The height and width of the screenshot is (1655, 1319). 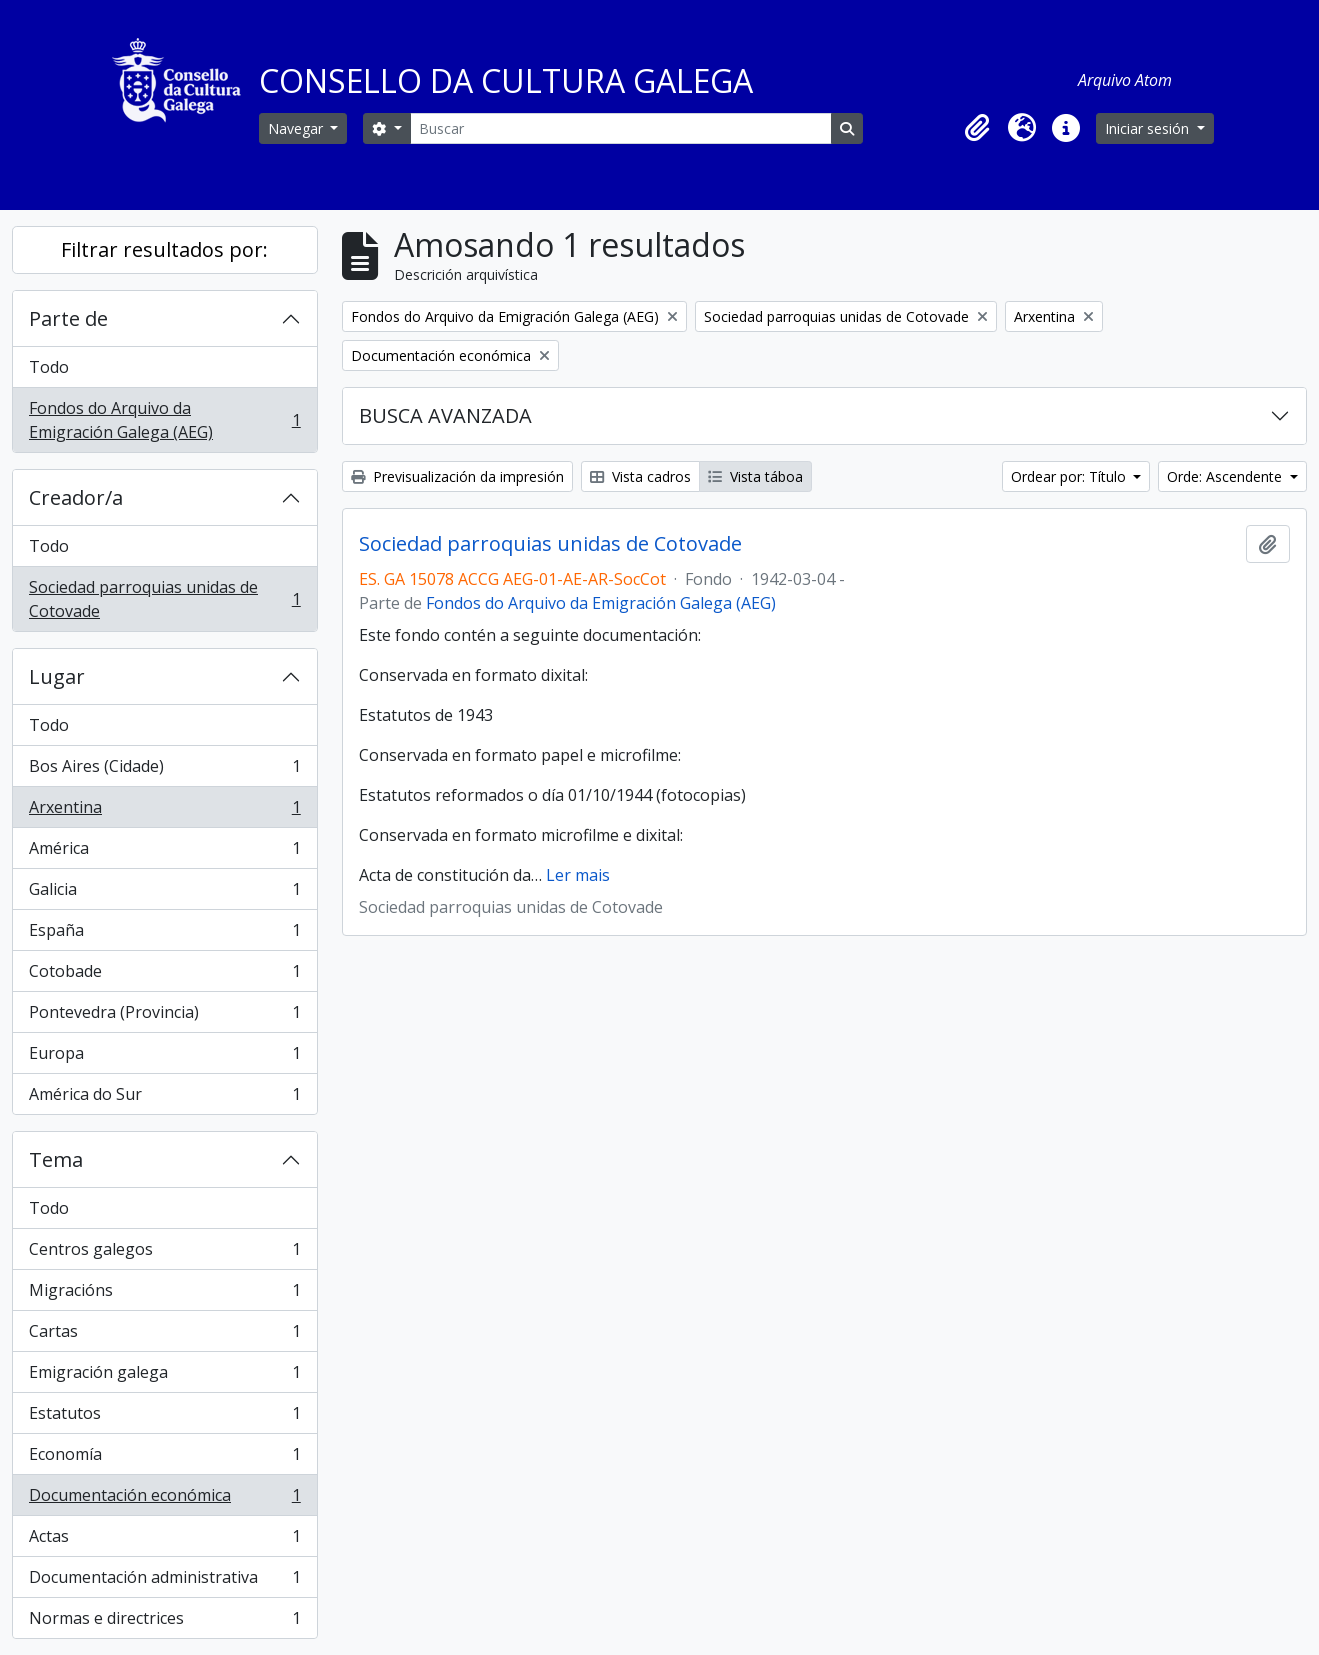 I want to click on América, so click(x=164, y=852).